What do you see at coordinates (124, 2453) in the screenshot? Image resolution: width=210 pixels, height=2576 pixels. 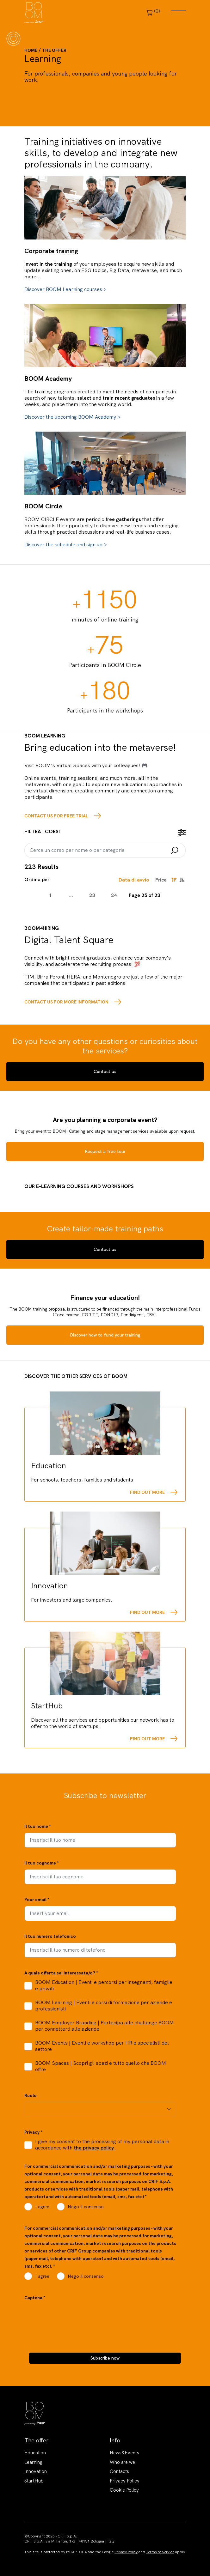 I see `News&Events` at bounding box center [124, 2453].